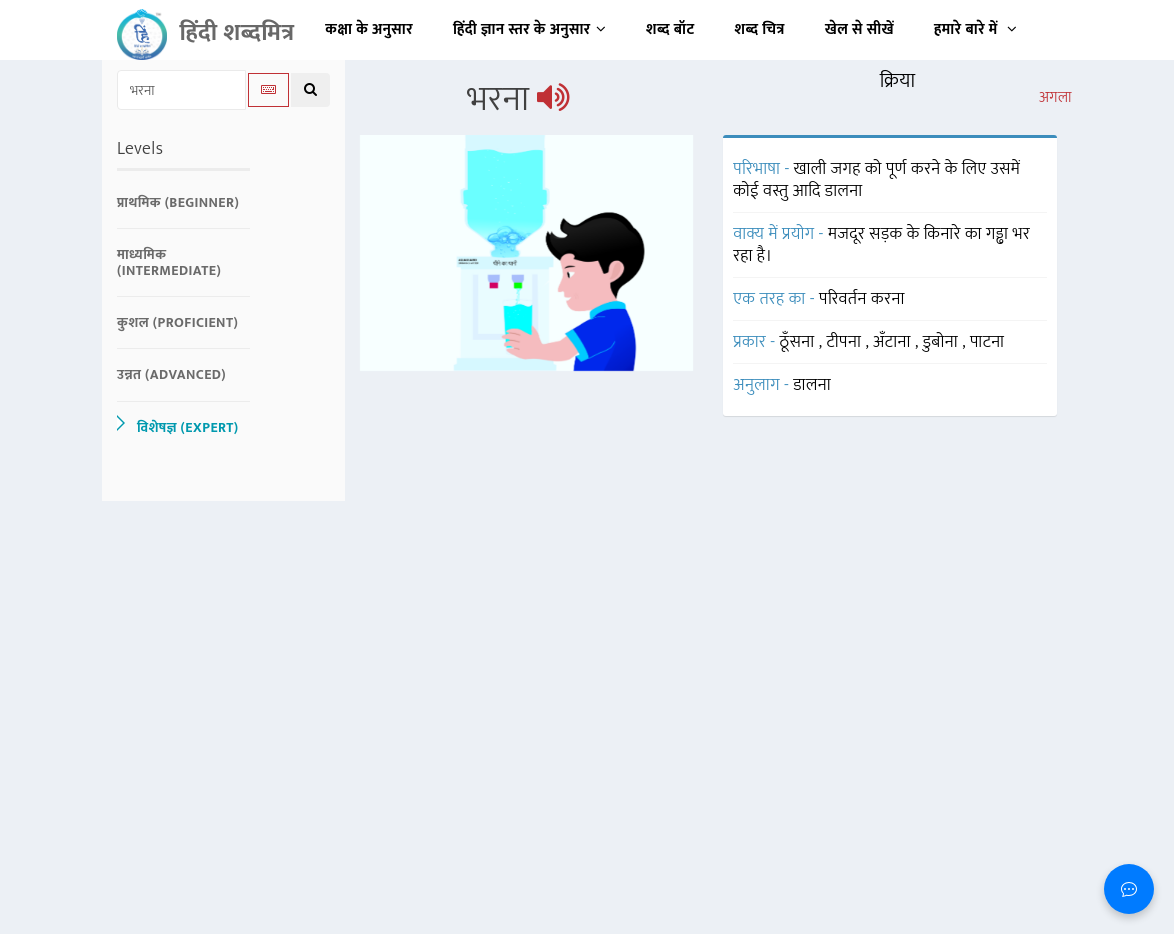 The image size is (1174, 934). What do you see at coordinates (760, 29) in the screenshot?
I see `शब्द चित्र` at bounding box center [760, 29].